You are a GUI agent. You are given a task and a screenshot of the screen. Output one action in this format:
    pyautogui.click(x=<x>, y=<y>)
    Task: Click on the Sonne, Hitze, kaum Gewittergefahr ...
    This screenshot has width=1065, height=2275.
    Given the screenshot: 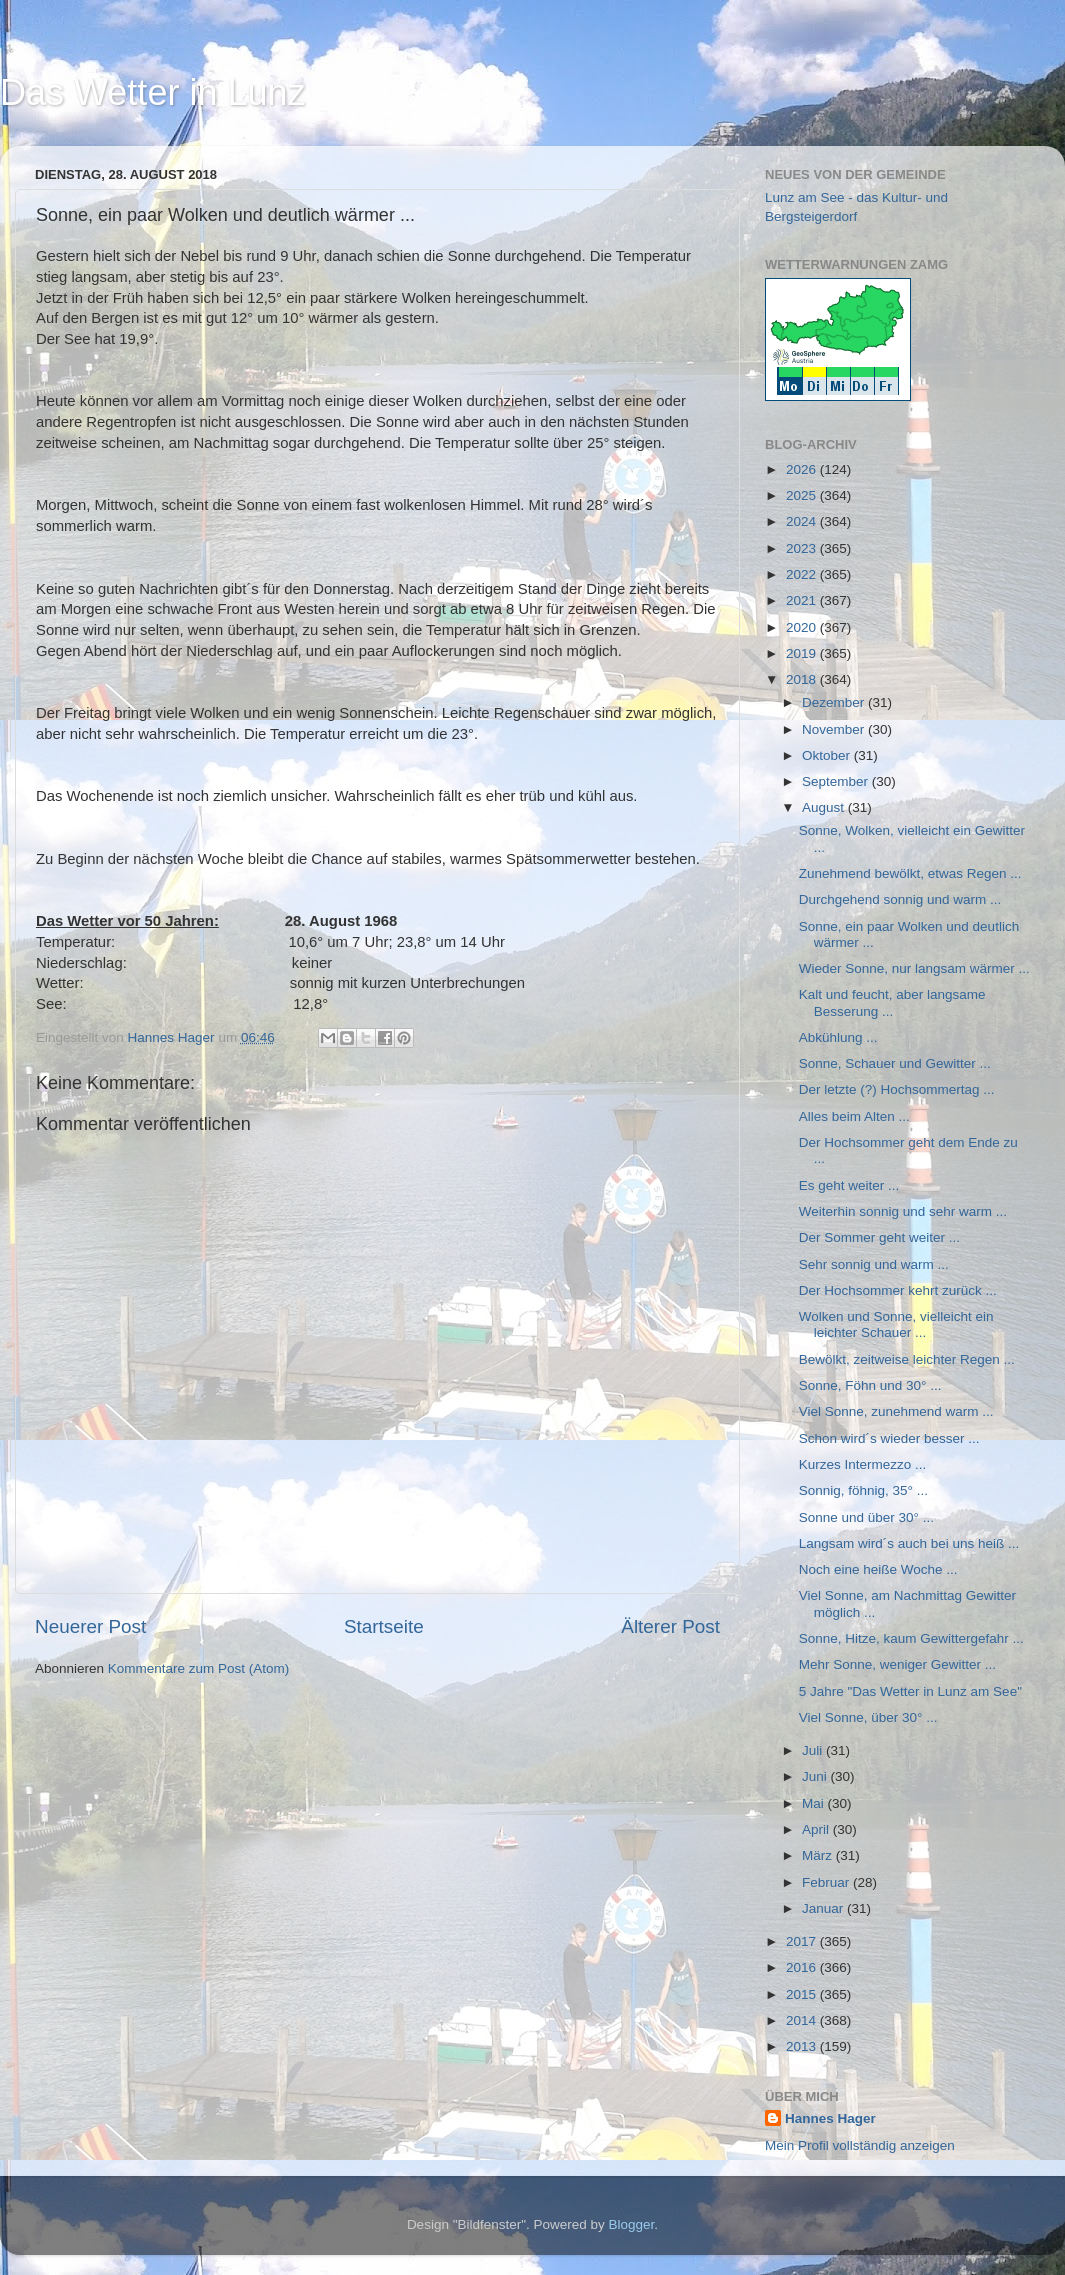 What is the action you would take?
    pyautogui.click(x=911, y=1638)
    